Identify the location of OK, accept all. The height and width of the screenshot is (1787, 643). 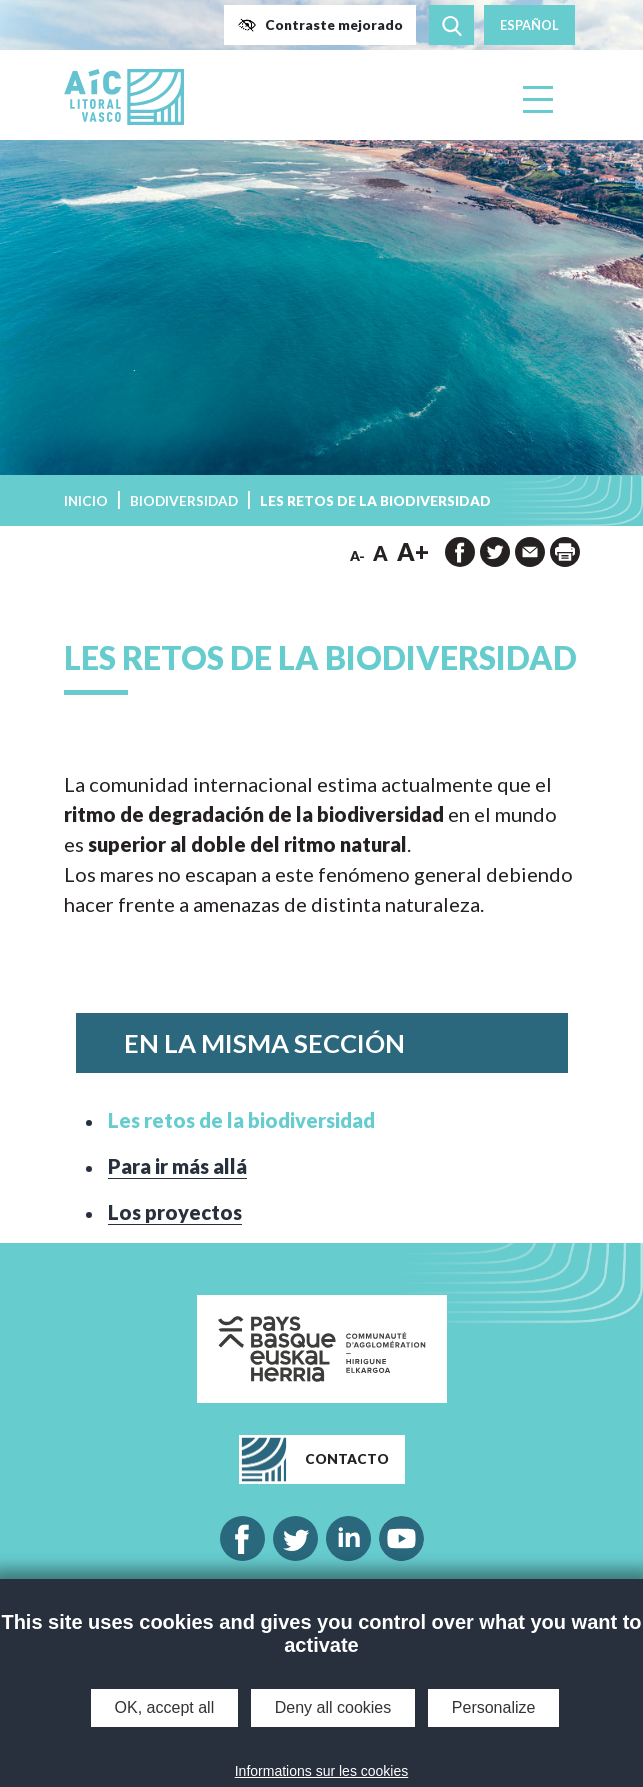
(165, 1707).